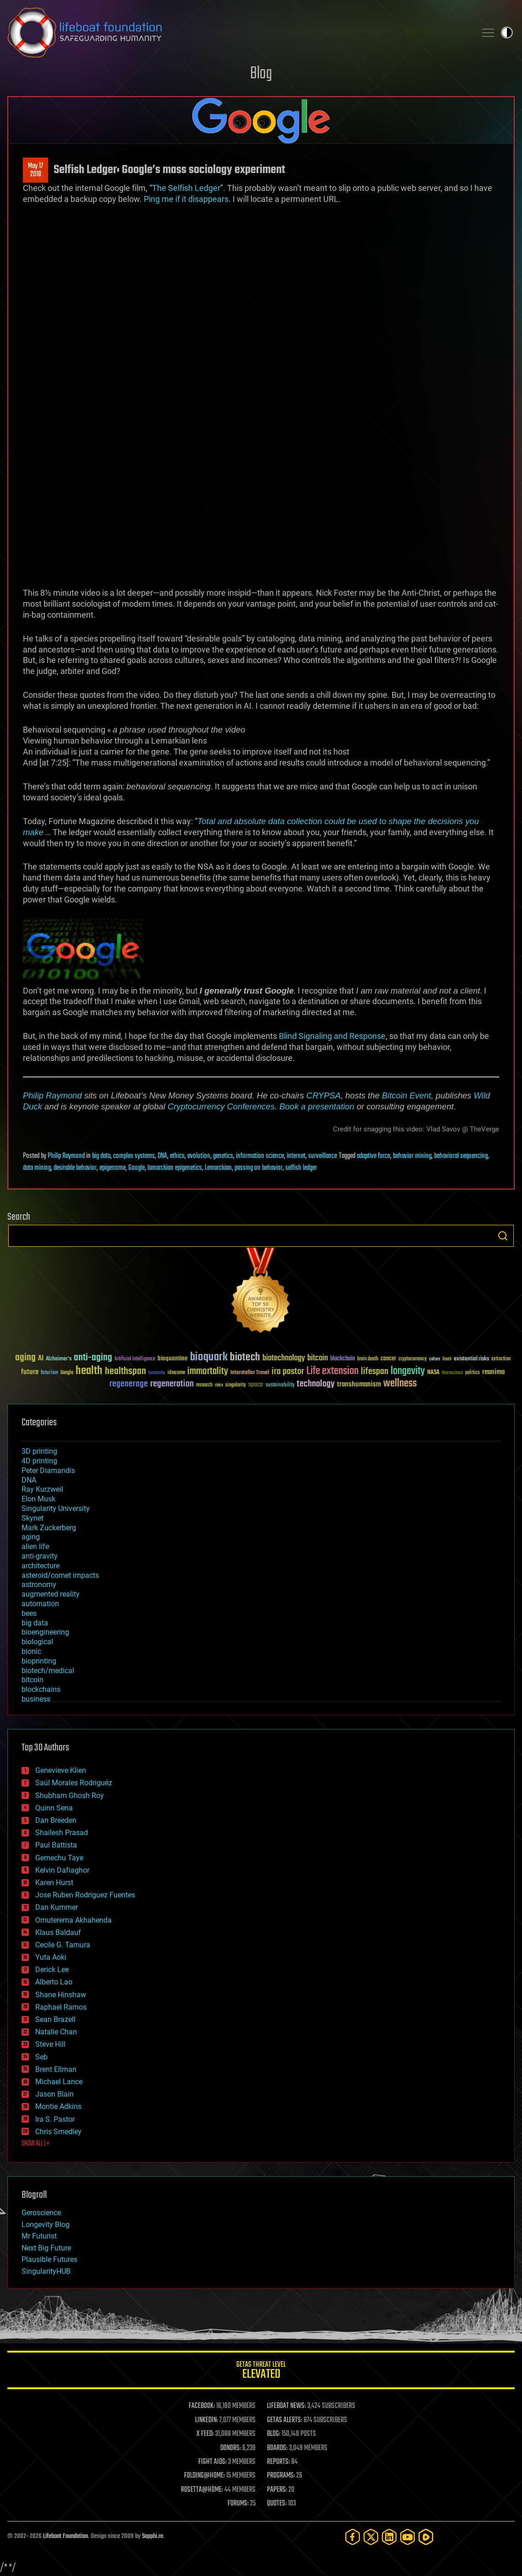  What do you see at coordinates (60, 1770) in the screenshot?
I see `Genevieve Klien` at bounding box center [60, 1770].